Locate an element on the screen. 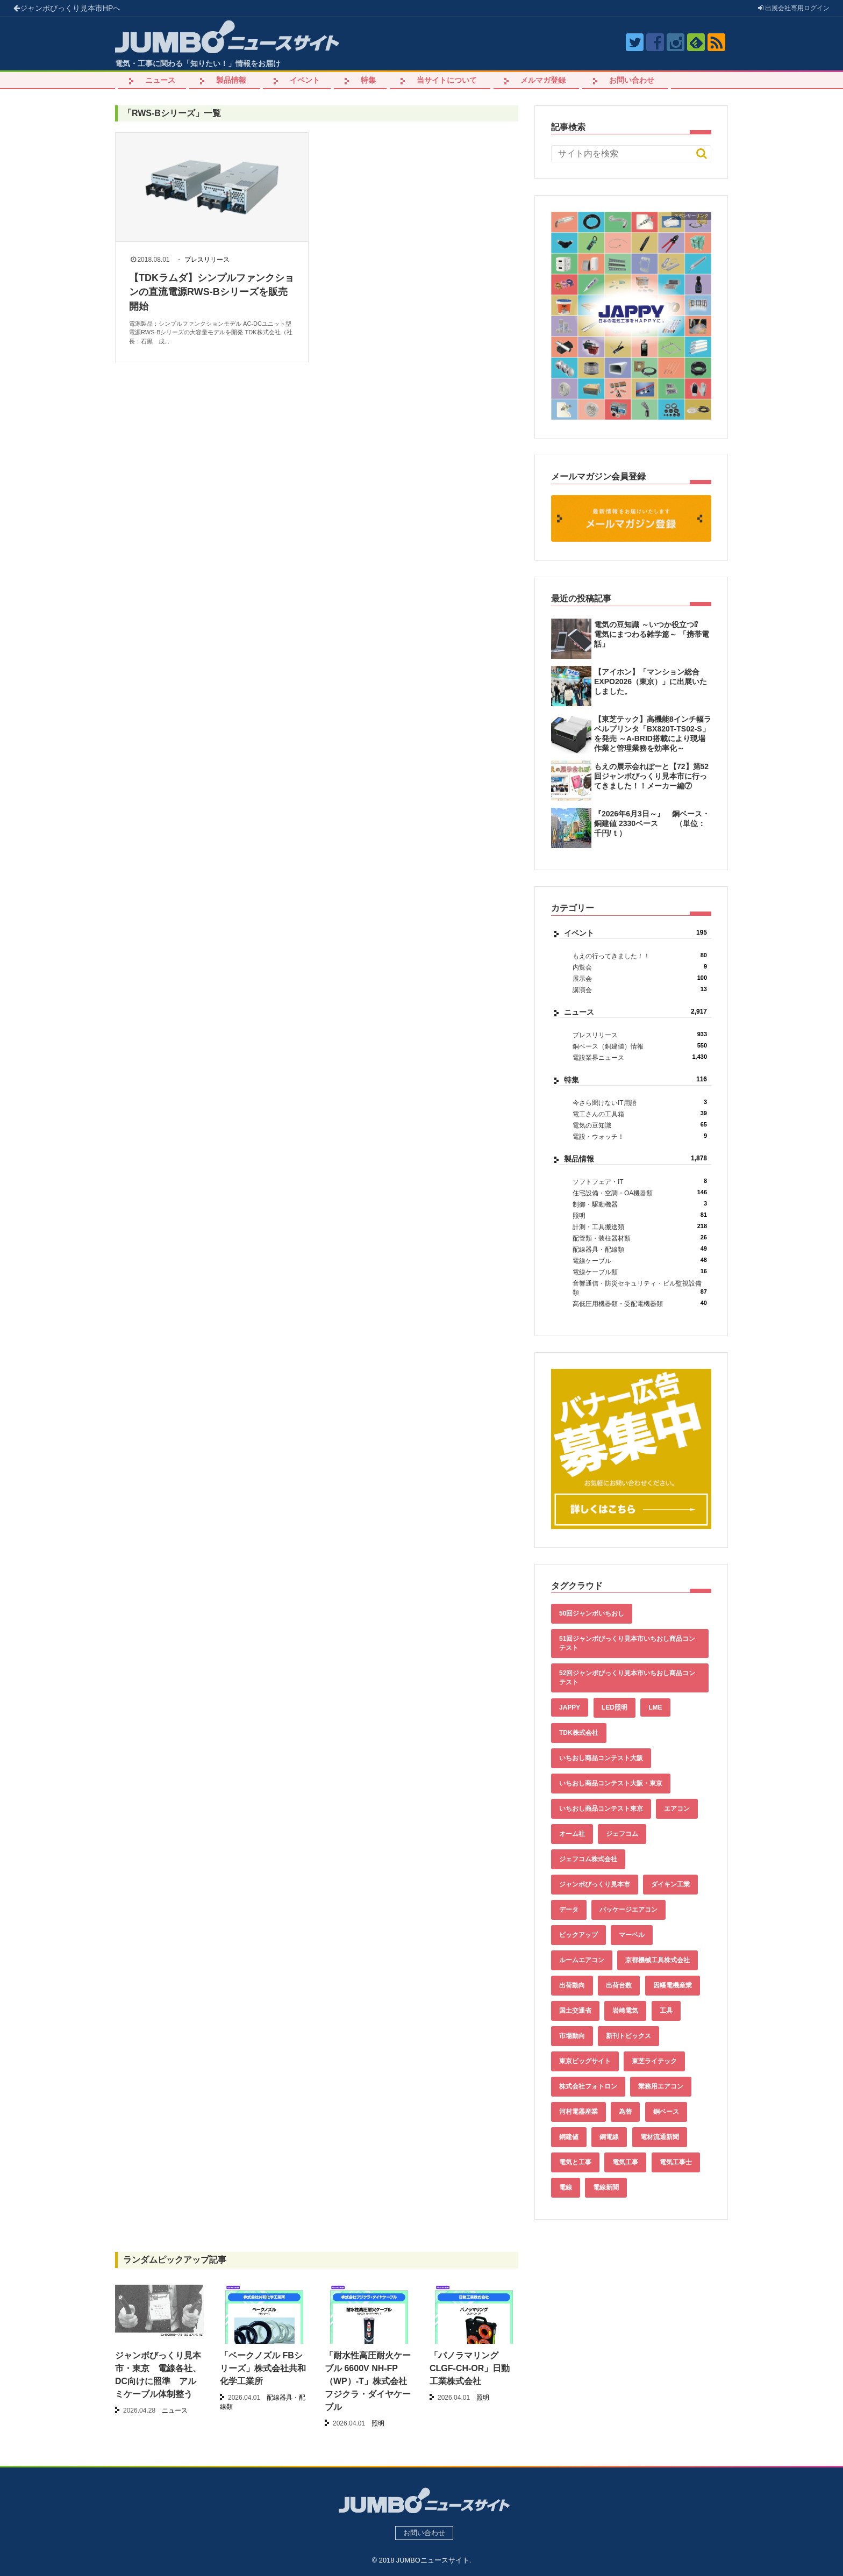  講演会 is located at coordinates (640, 990).